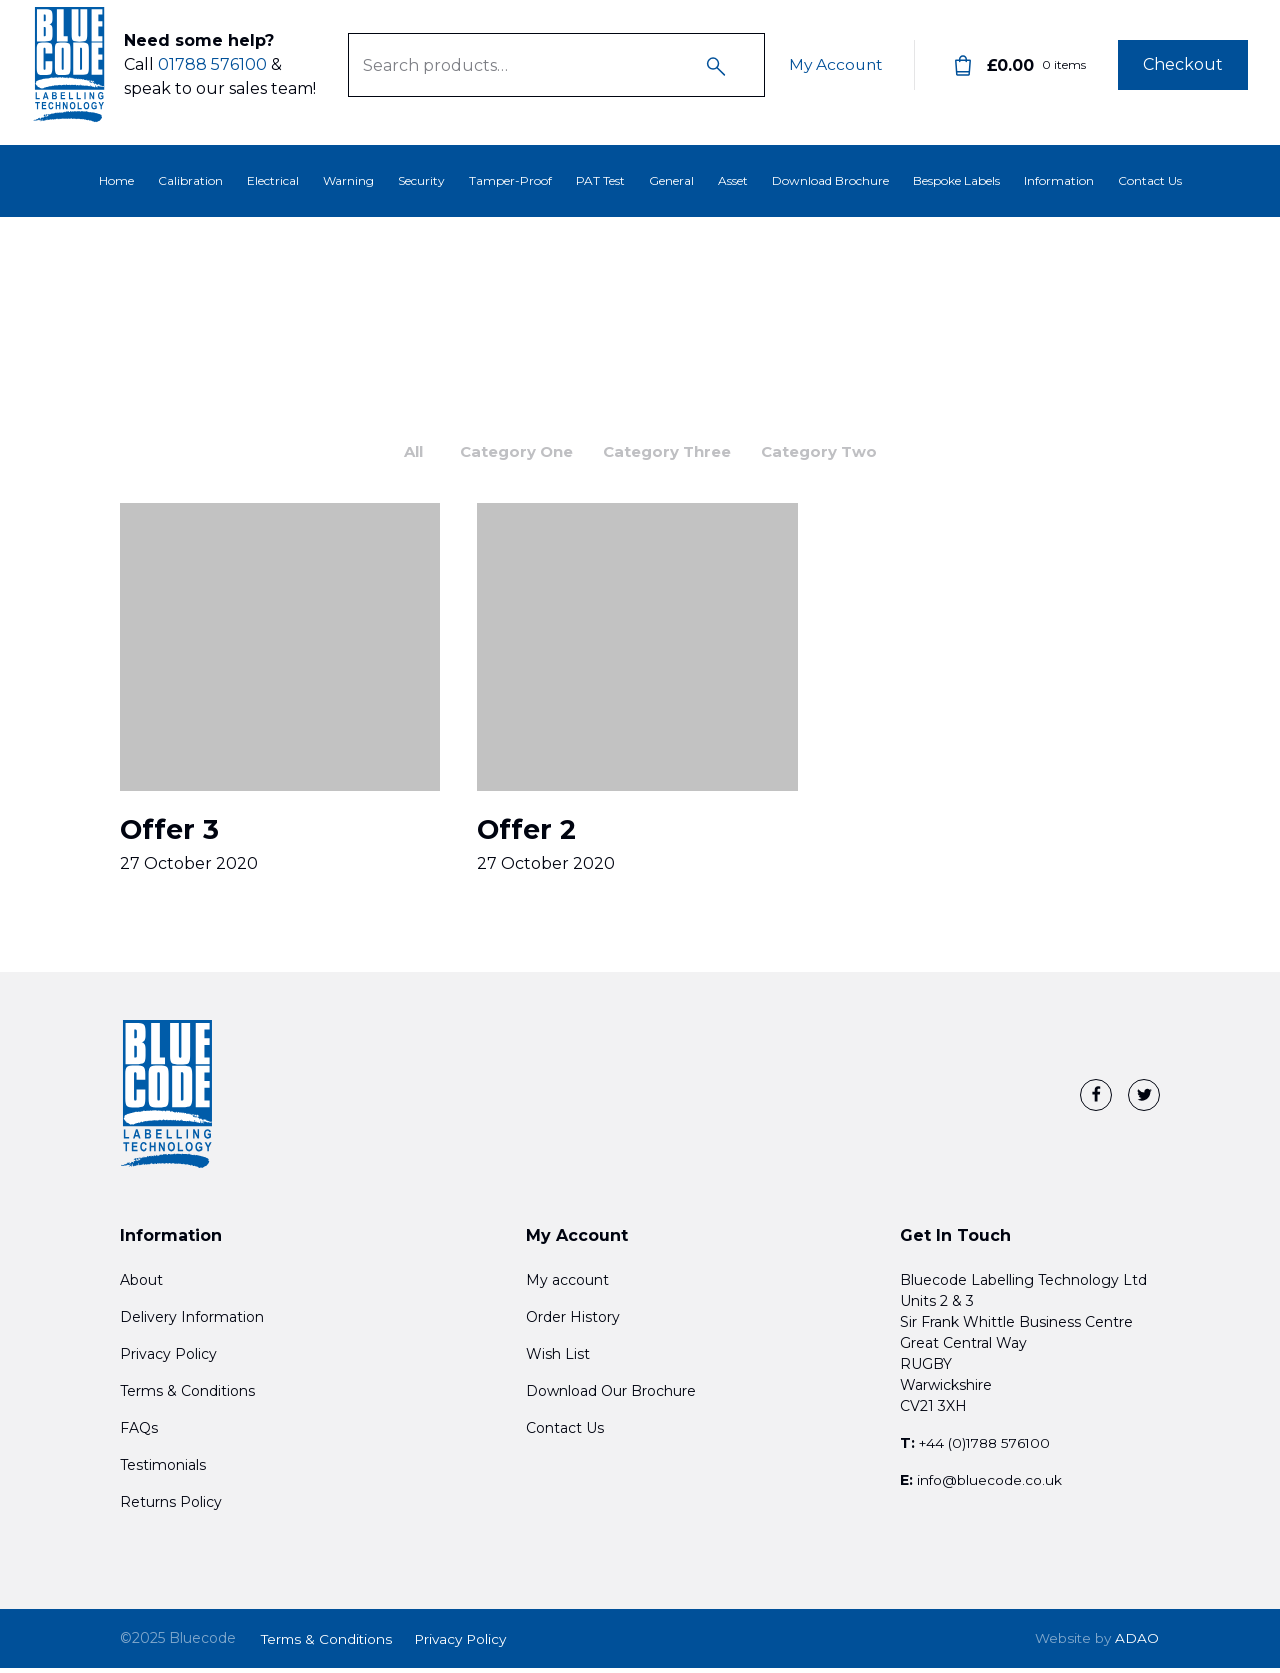 The image size is (1280, 1673). I want to click on Delivery Information, so click(192, 1324).